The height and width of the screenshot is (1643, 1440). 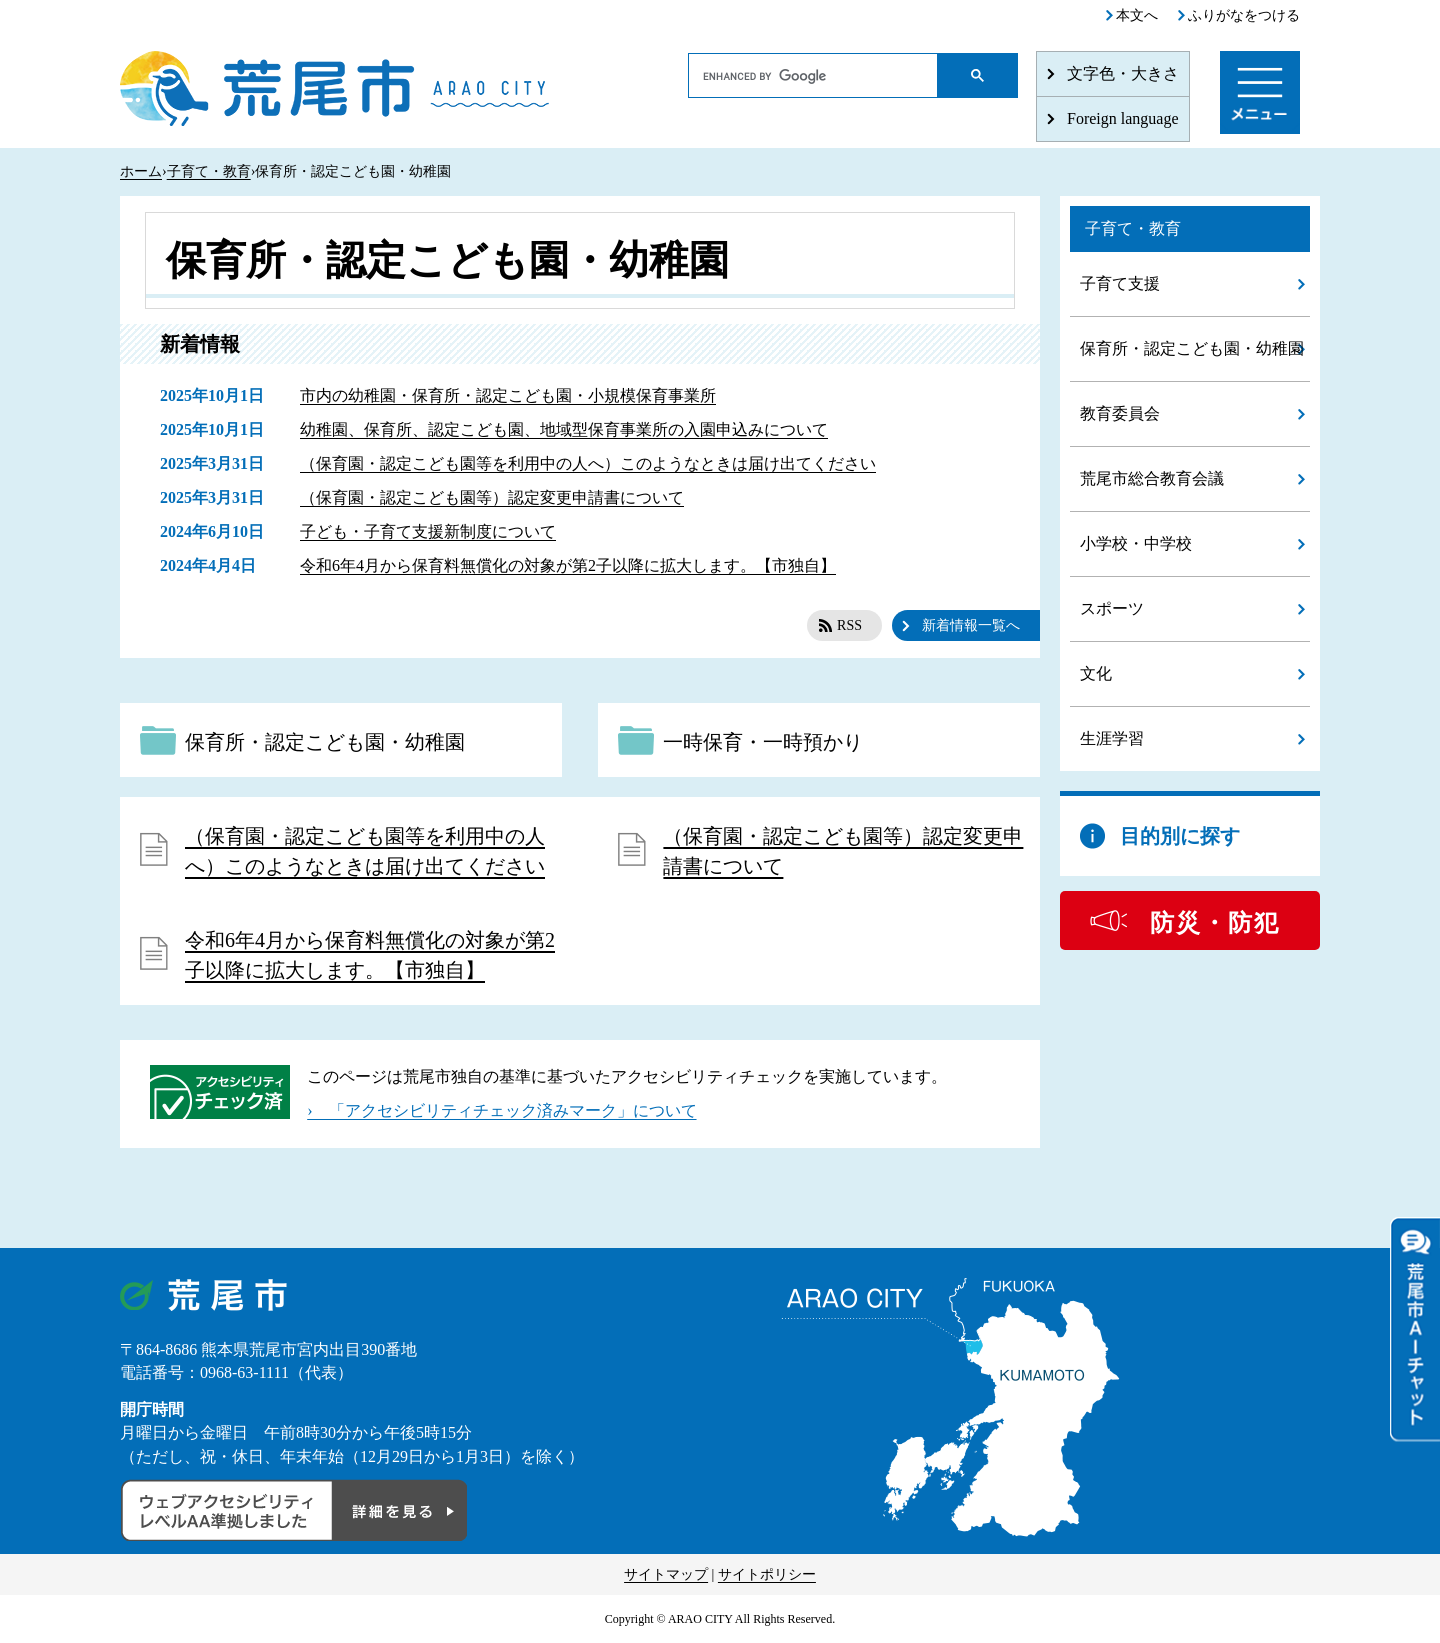 What do you see at coordinates (1120, 413) in the screenshot?
I see `教育委員会` at bounding box center [1120, 413].